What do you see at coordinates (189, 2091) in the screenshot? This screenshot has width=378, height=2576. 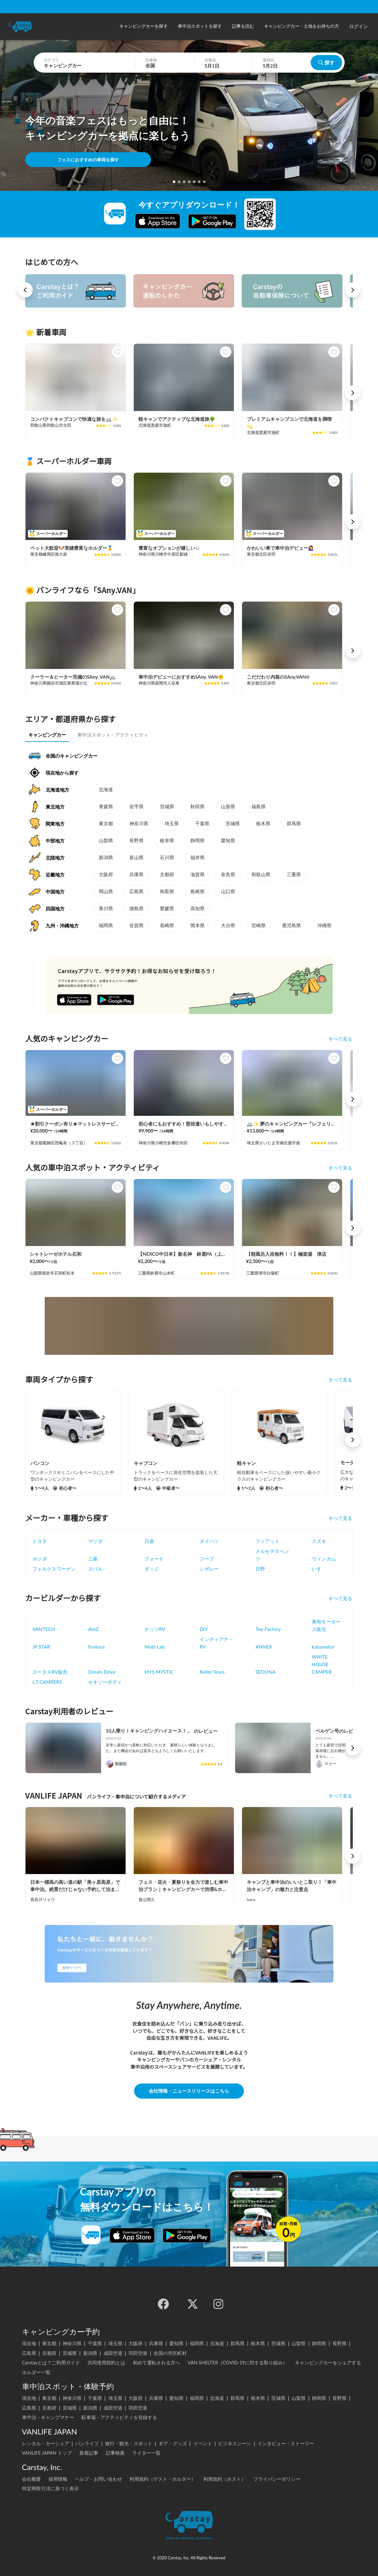 I see `会社情報・ニュースリリースはこちら` at bounding box center [189, 2091].